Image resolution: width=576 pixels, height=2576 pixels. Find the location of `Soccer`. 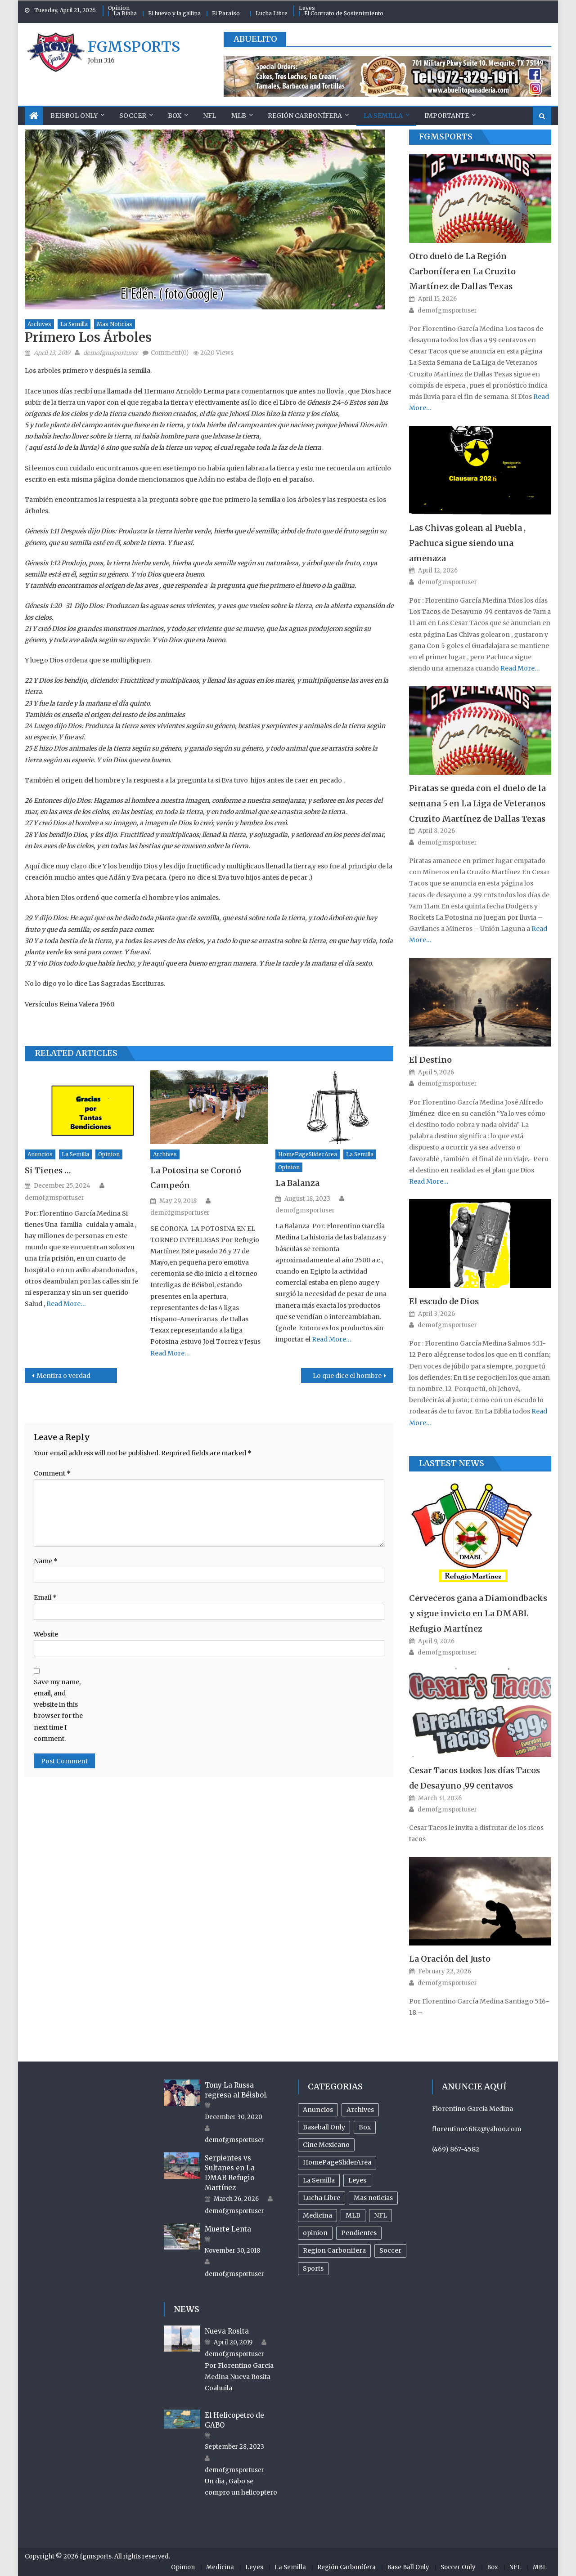

Soccer is located at coordinates (132, 116).